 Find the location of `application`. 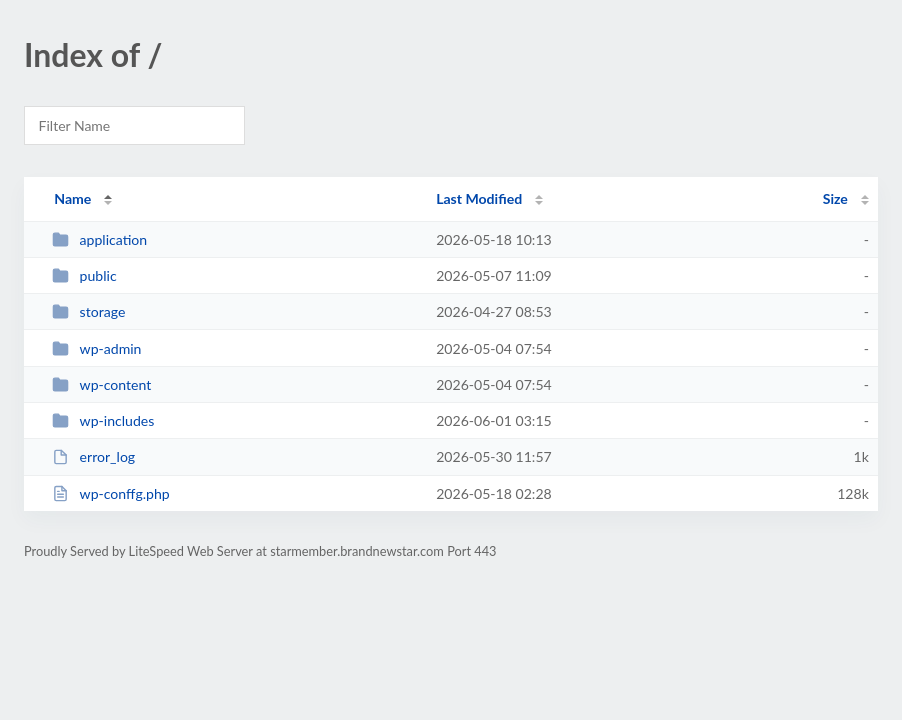

application is located at coordinates (99, 239).